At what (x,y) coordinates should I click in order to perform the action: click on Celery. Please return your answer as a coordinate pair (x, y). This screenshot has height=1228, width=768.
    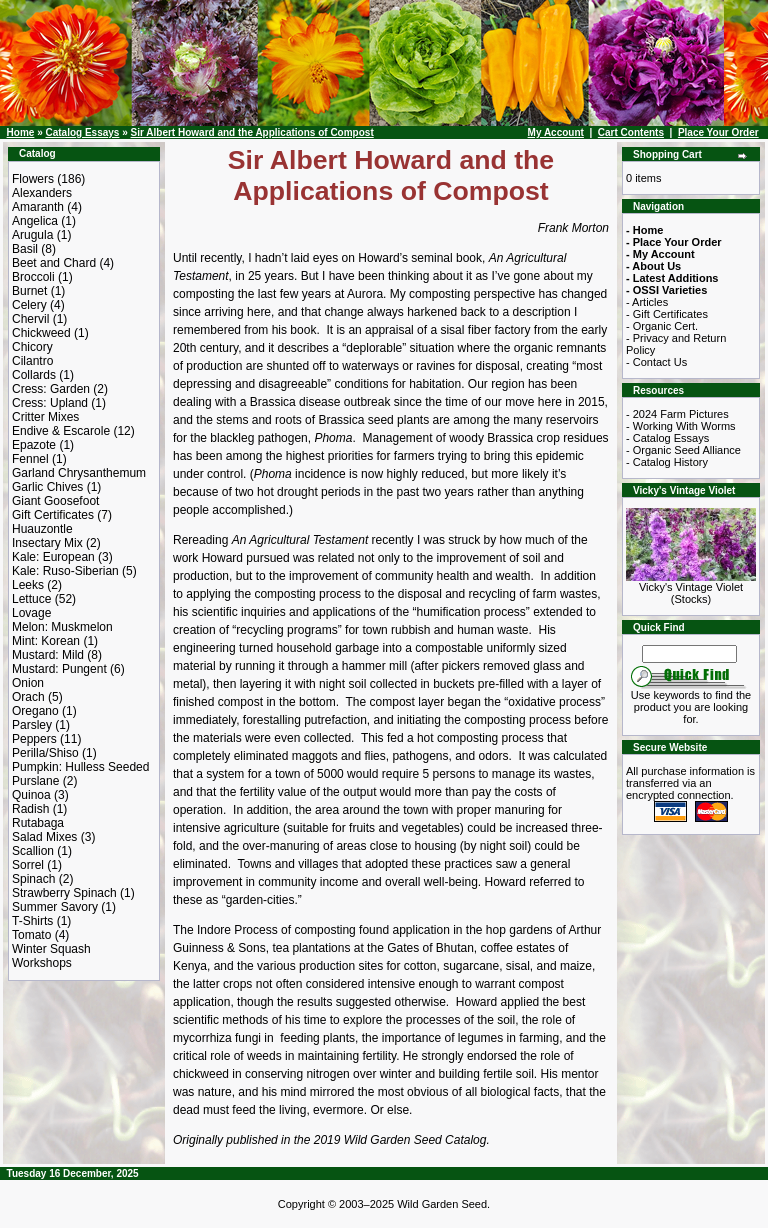
    Looking at the image, I should click on (29, 305).